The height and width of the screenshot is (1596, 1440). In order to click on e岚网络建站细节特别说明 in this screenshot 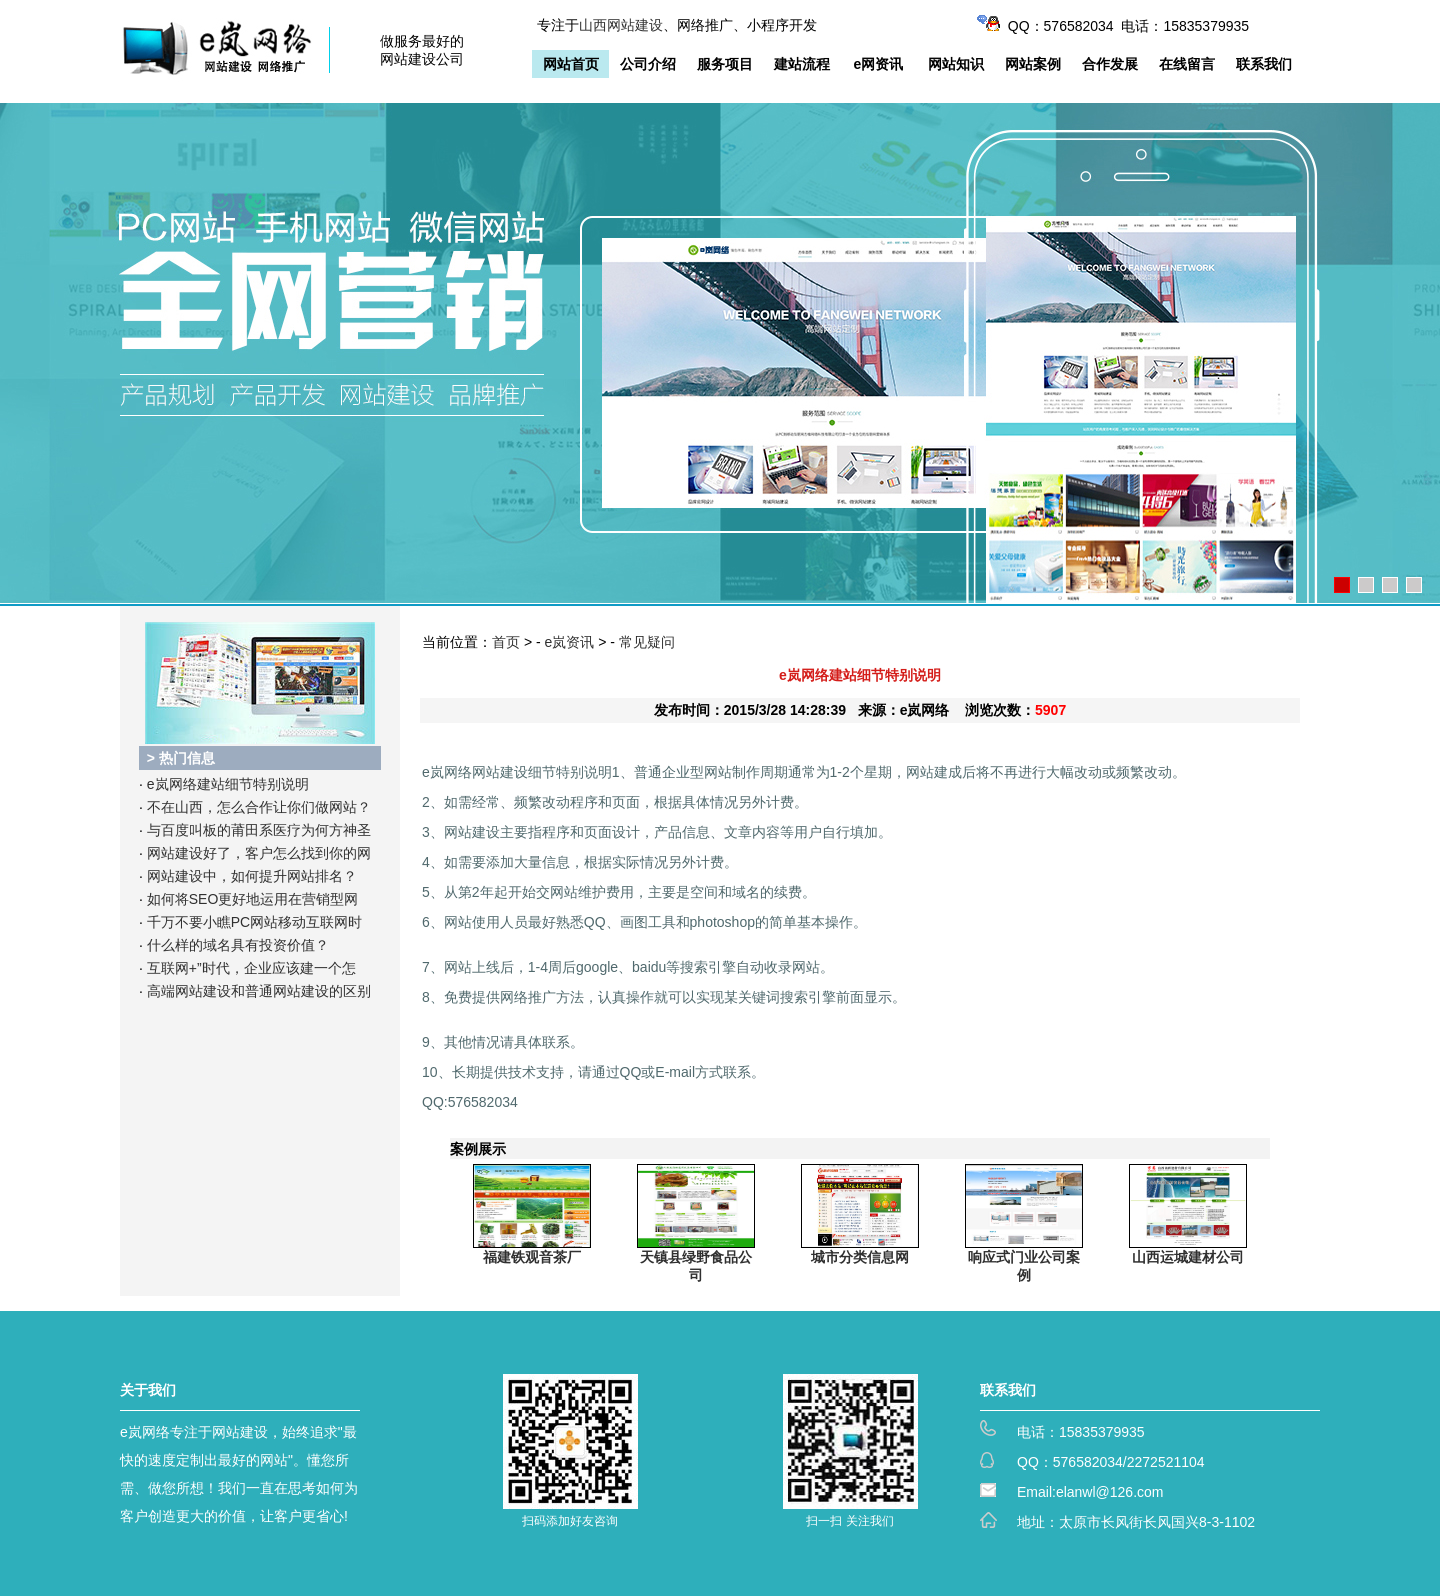, I will do `click(228, 784)`.